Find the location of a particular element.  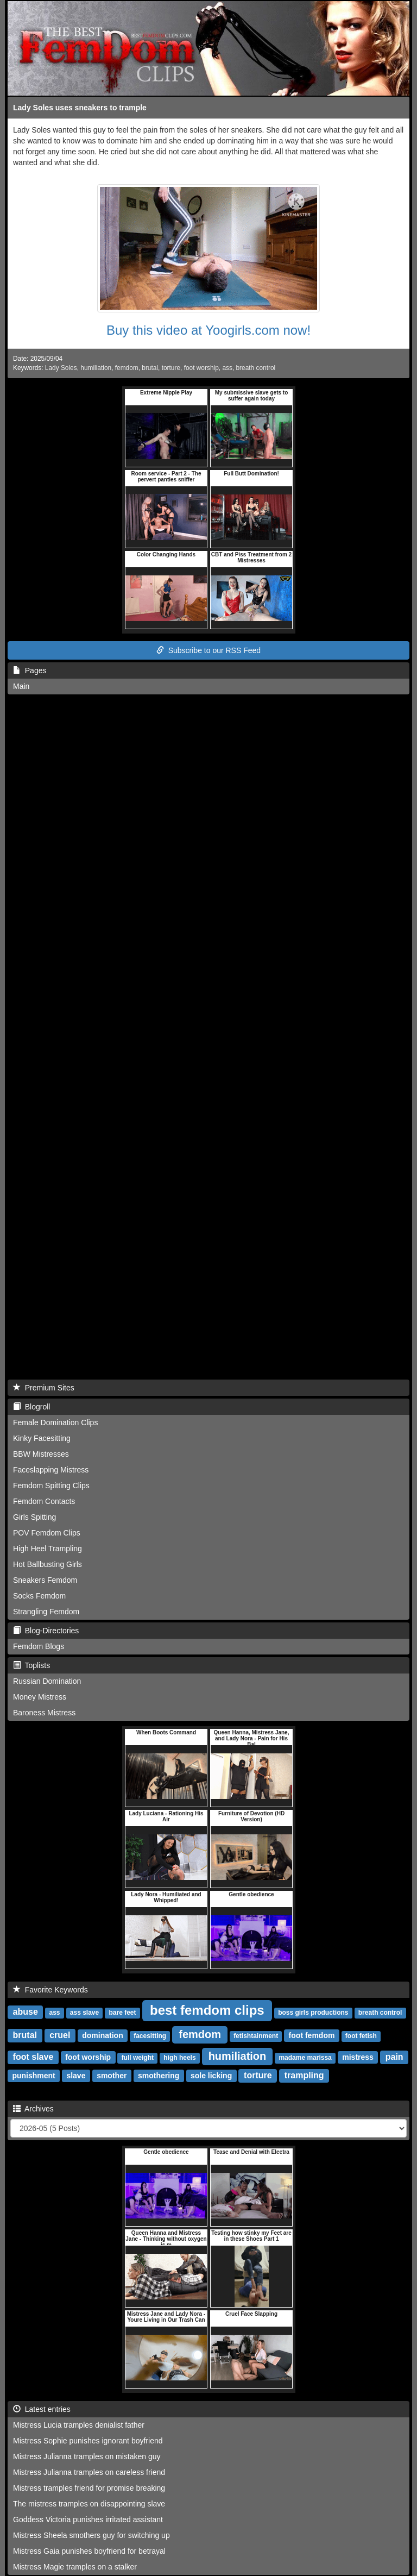

Favorite Keywords is located at coordinates (50, 1989).